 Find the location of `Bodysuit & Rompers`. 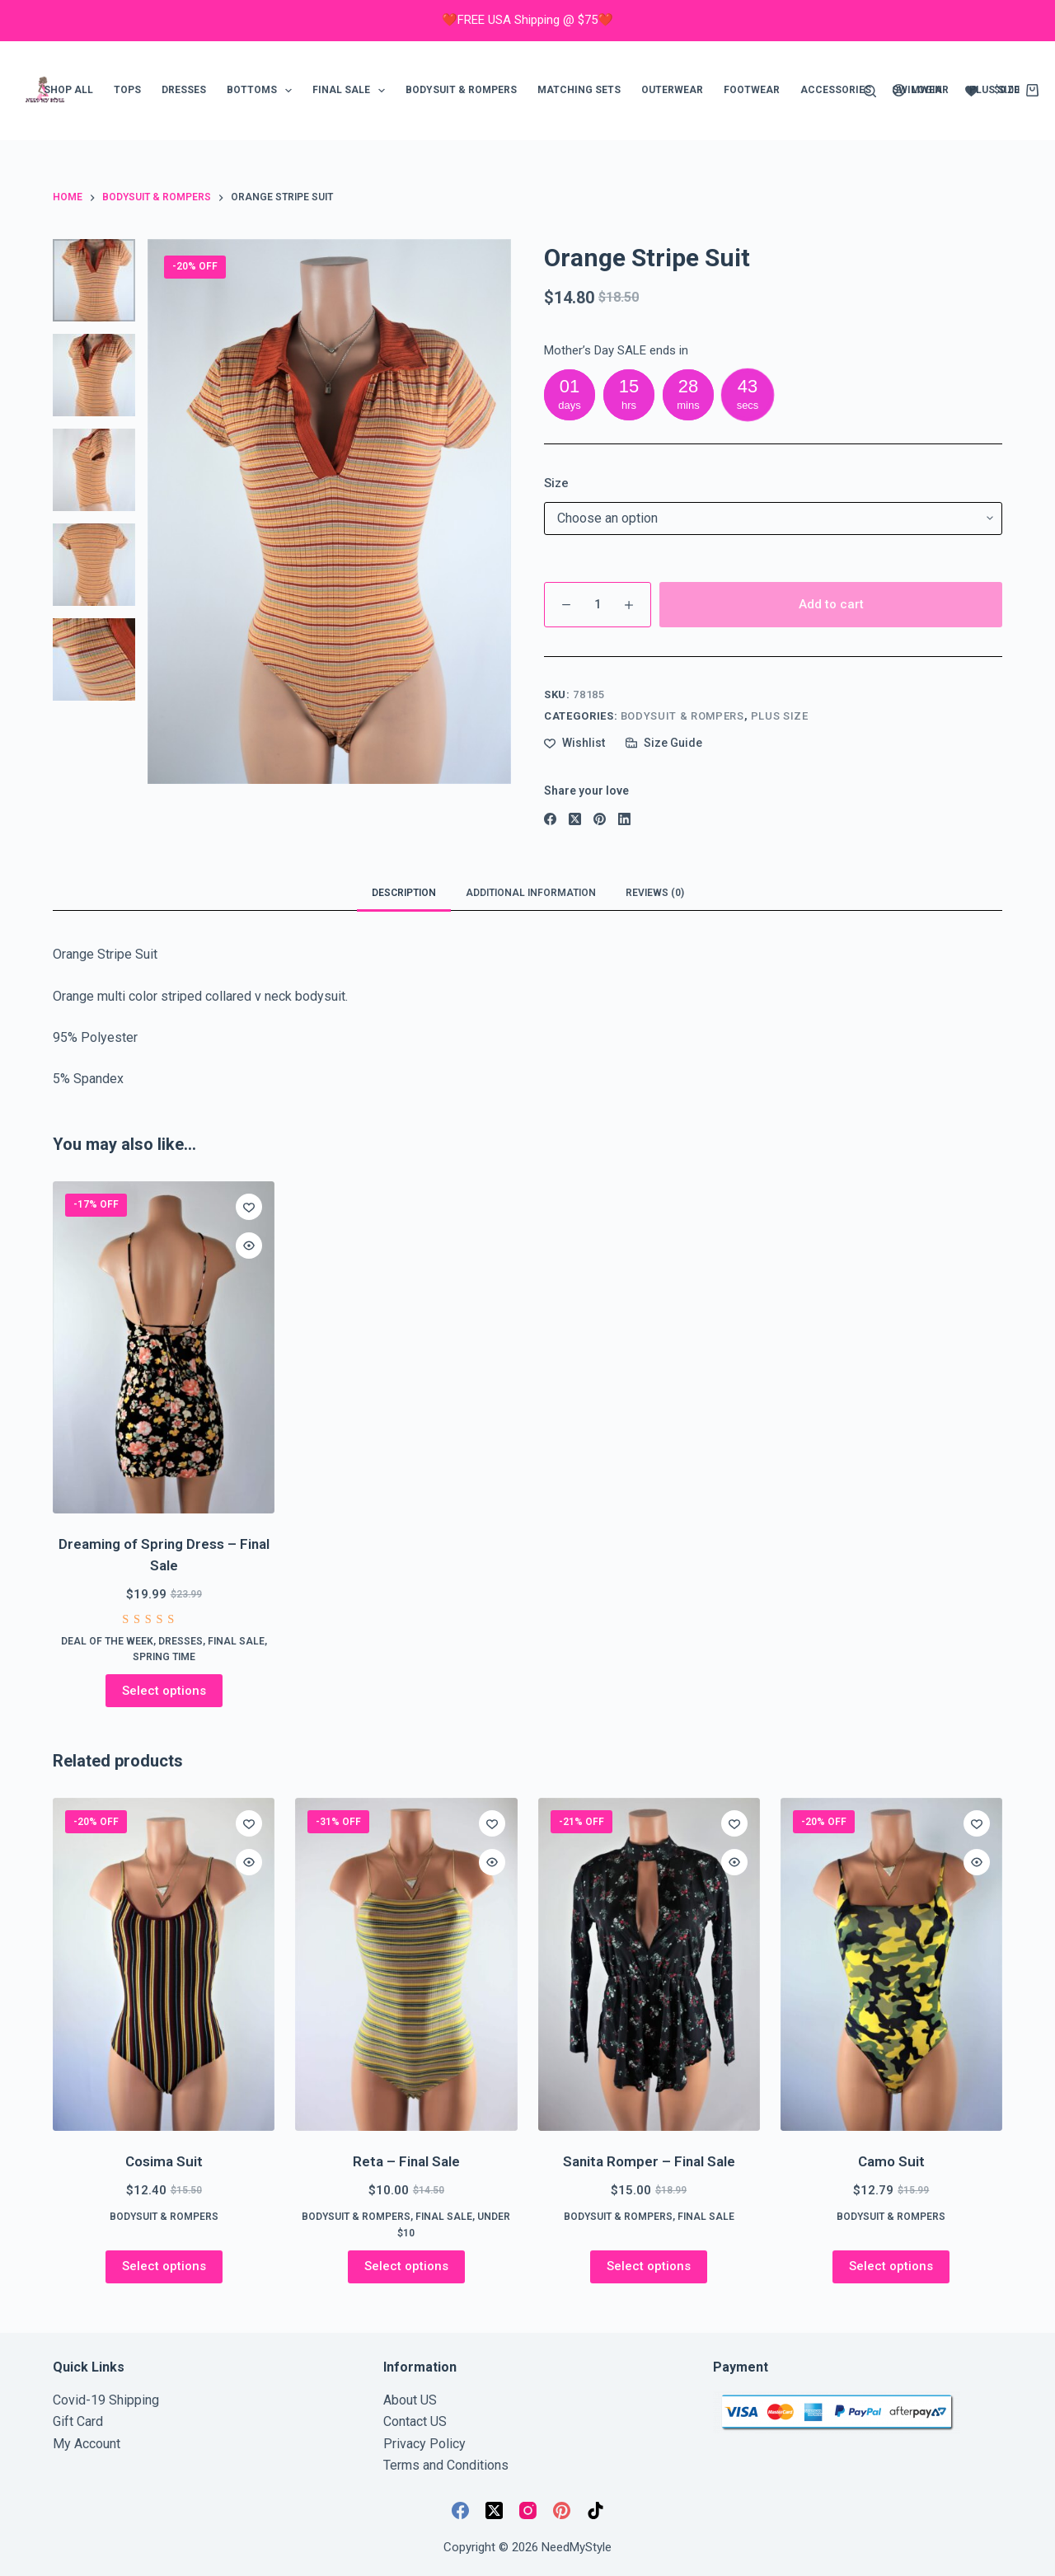

Bodysuit & Rompers is located at coordinates (461, 90).